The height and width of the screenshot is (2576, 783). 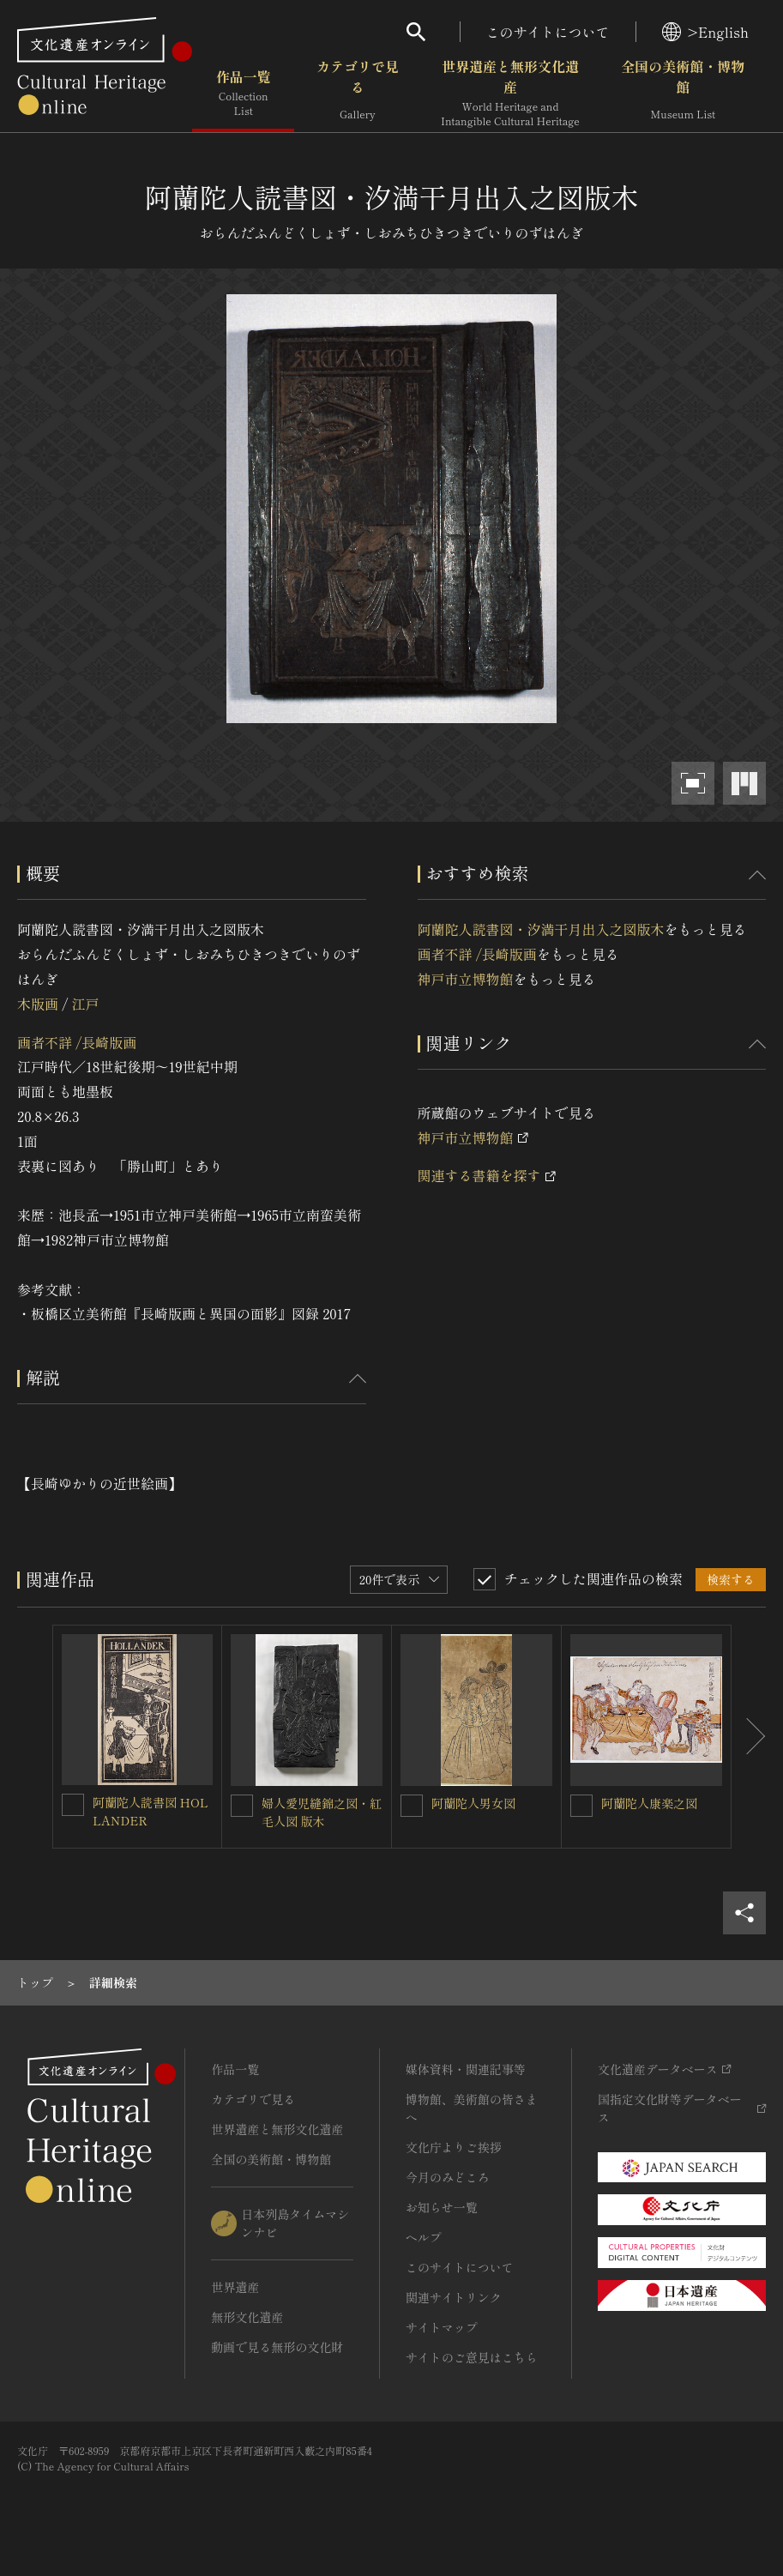 What do you see at coordinates (424, 2237) in the screenshot?
I see `ヘルプ` at bounding box center [424, 2237].